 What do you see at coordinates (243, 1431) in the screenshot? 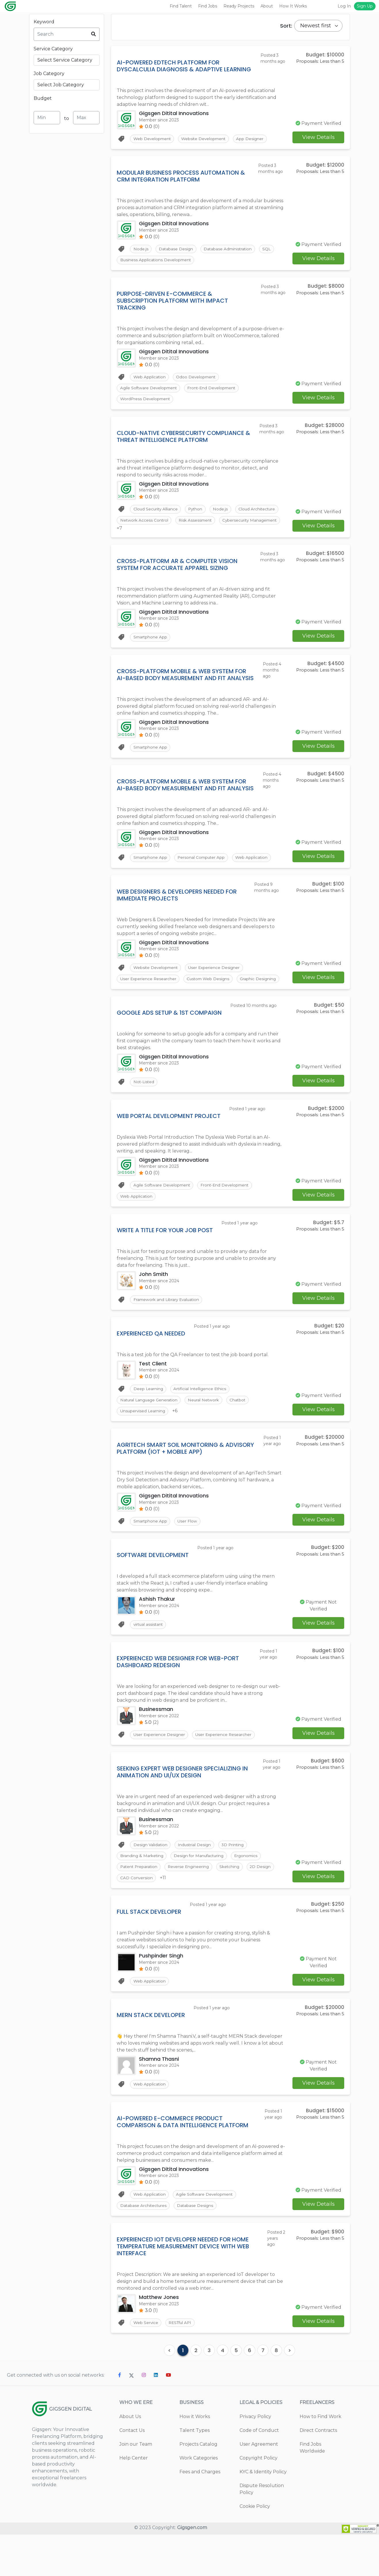
I see `Chatbot` at bounding box center [243, 1431].